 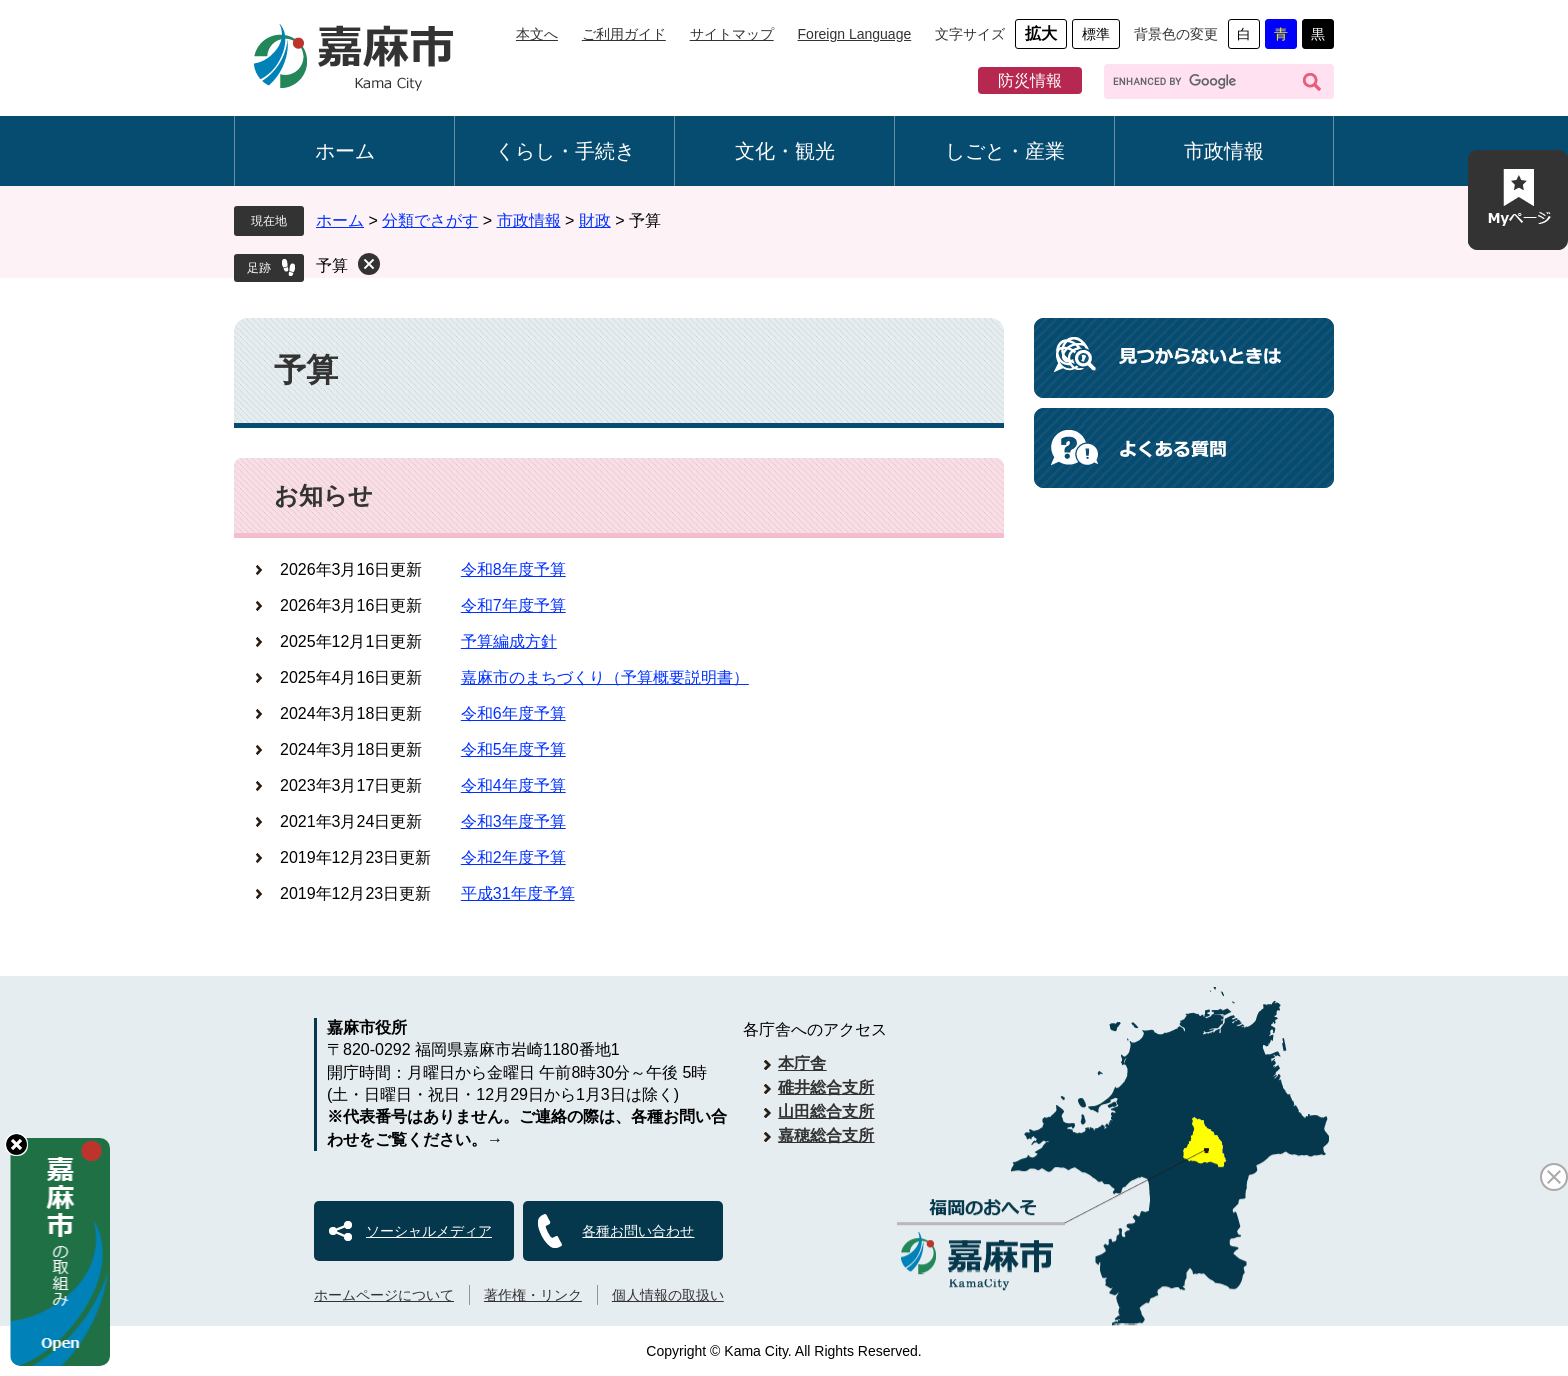 What do you see at coordinates (1224, 151) in the screenshot?
I see `市政情報` at bounding box center [1224, 151].